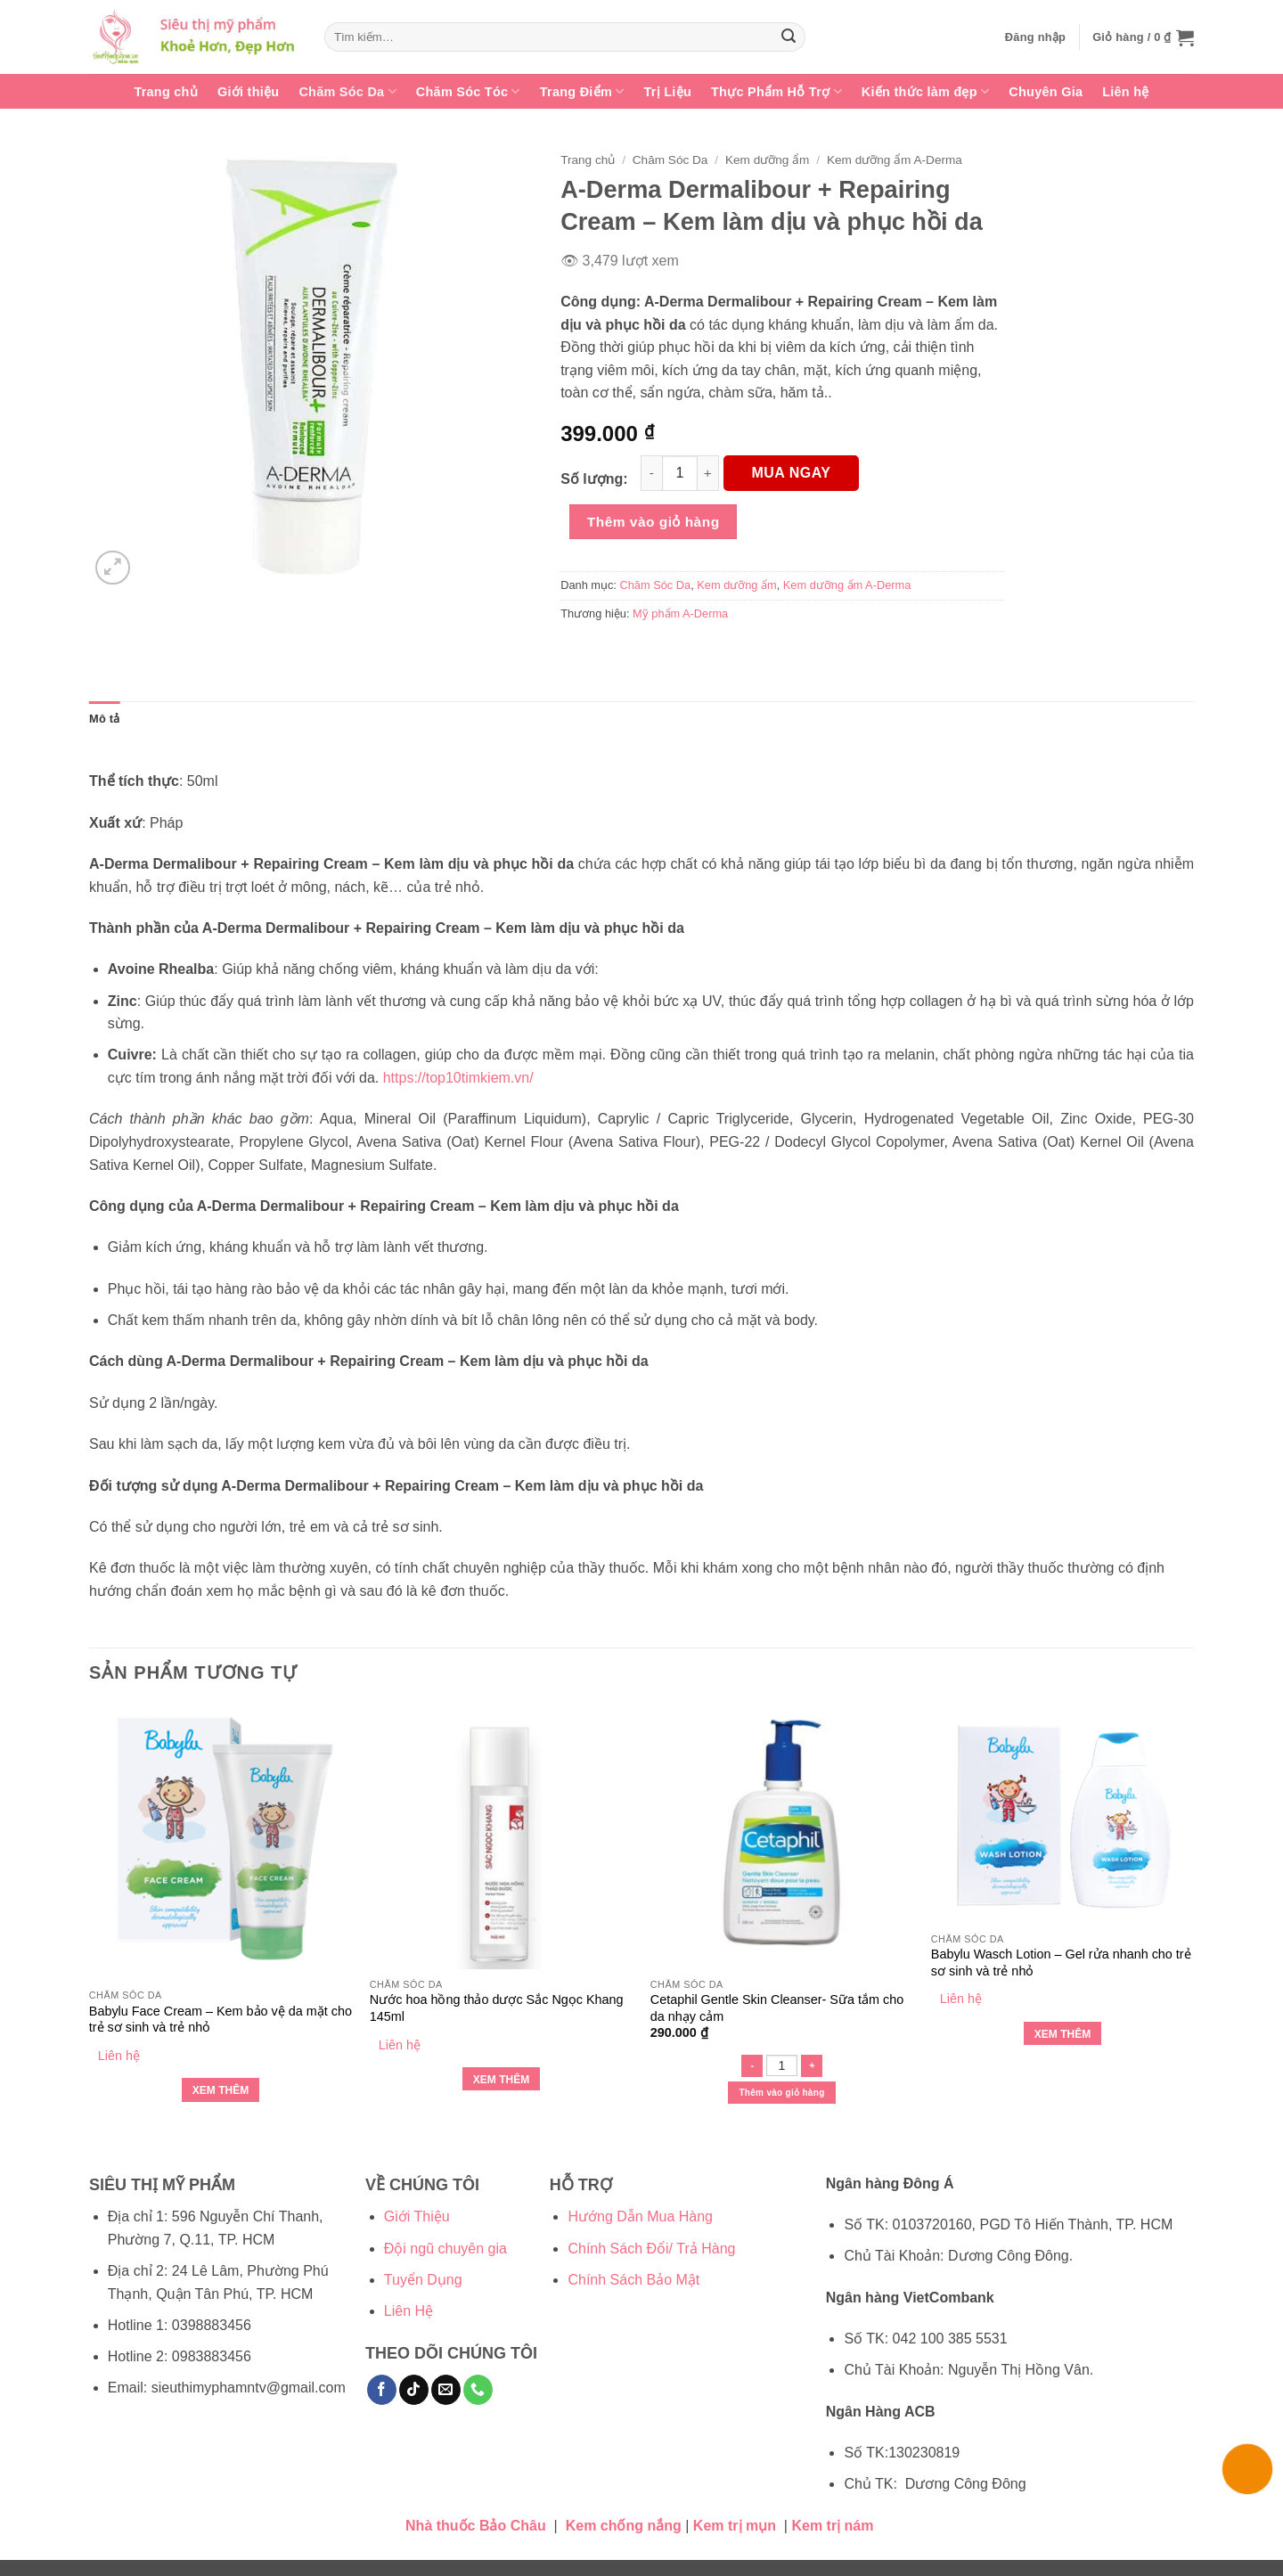  What do you see at coordinates (417, 2216) in the screenshot?
I see `Giới Thiệu` at bounding box center [417, 2216].